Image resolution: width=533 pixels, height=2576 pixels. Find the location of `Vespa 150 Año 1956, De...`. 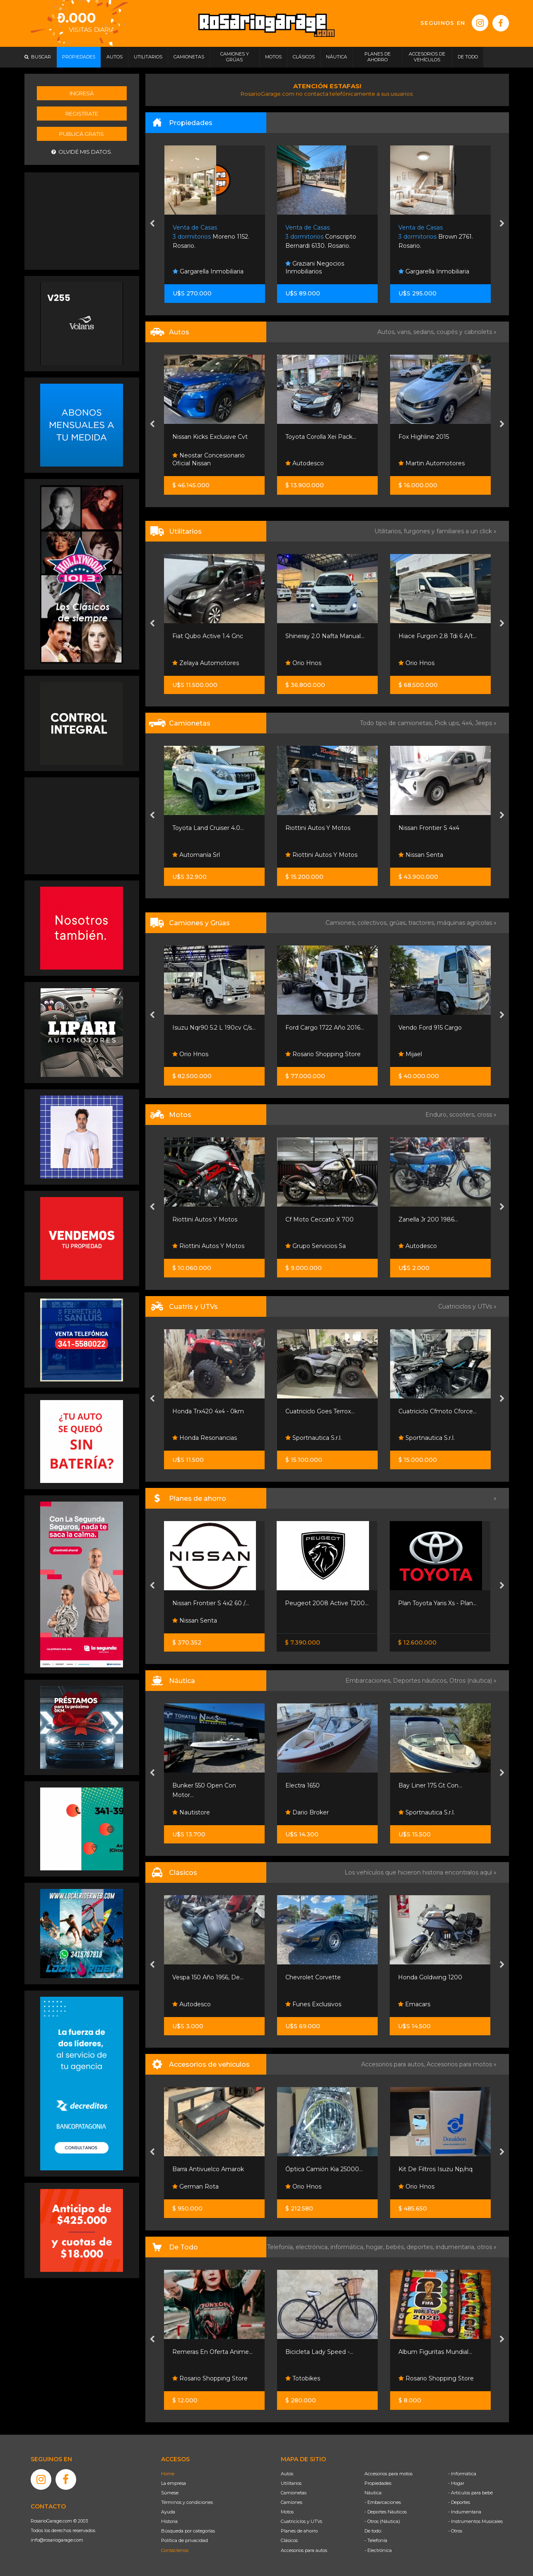

Vespa 150 Año 1956, De... is located at coordinates (208, 1977).